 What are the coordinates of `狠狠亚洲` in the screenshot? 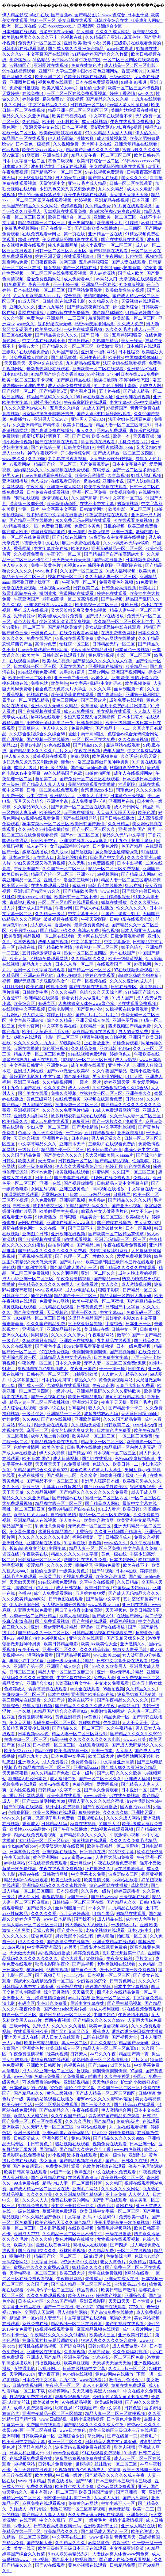 It's located at (81, 1121).